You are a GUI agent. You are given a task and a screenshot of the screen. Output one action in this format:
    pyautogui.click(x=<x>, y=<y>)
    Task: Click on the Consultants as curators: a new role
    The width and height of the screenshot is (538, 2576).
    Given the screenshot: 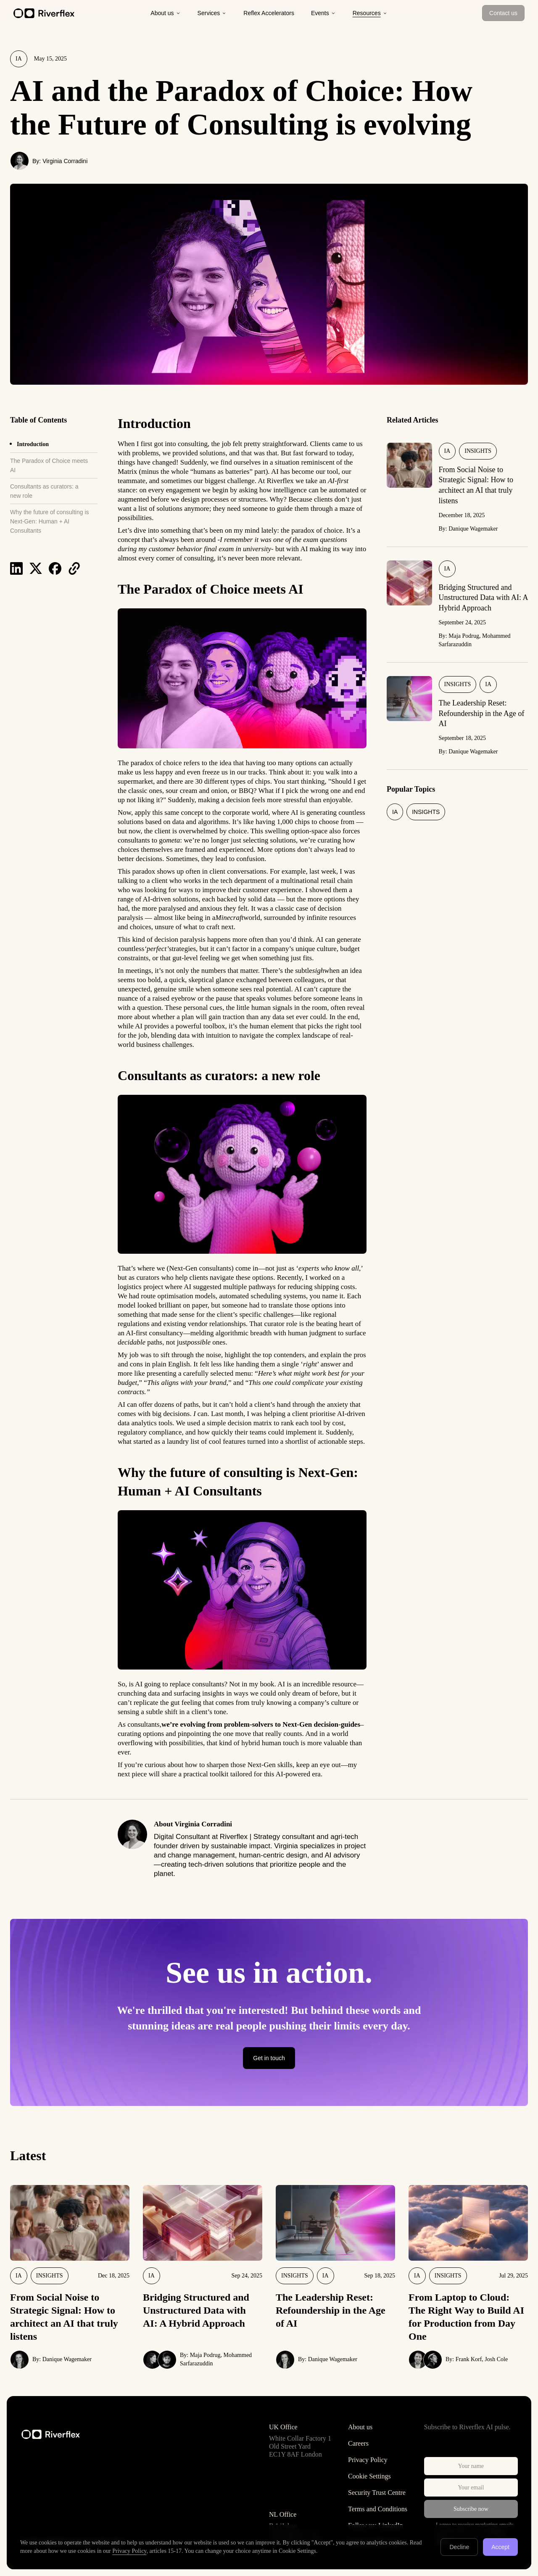 What is the action you would take?
    pyautogui.click(x=44, y=491)
    